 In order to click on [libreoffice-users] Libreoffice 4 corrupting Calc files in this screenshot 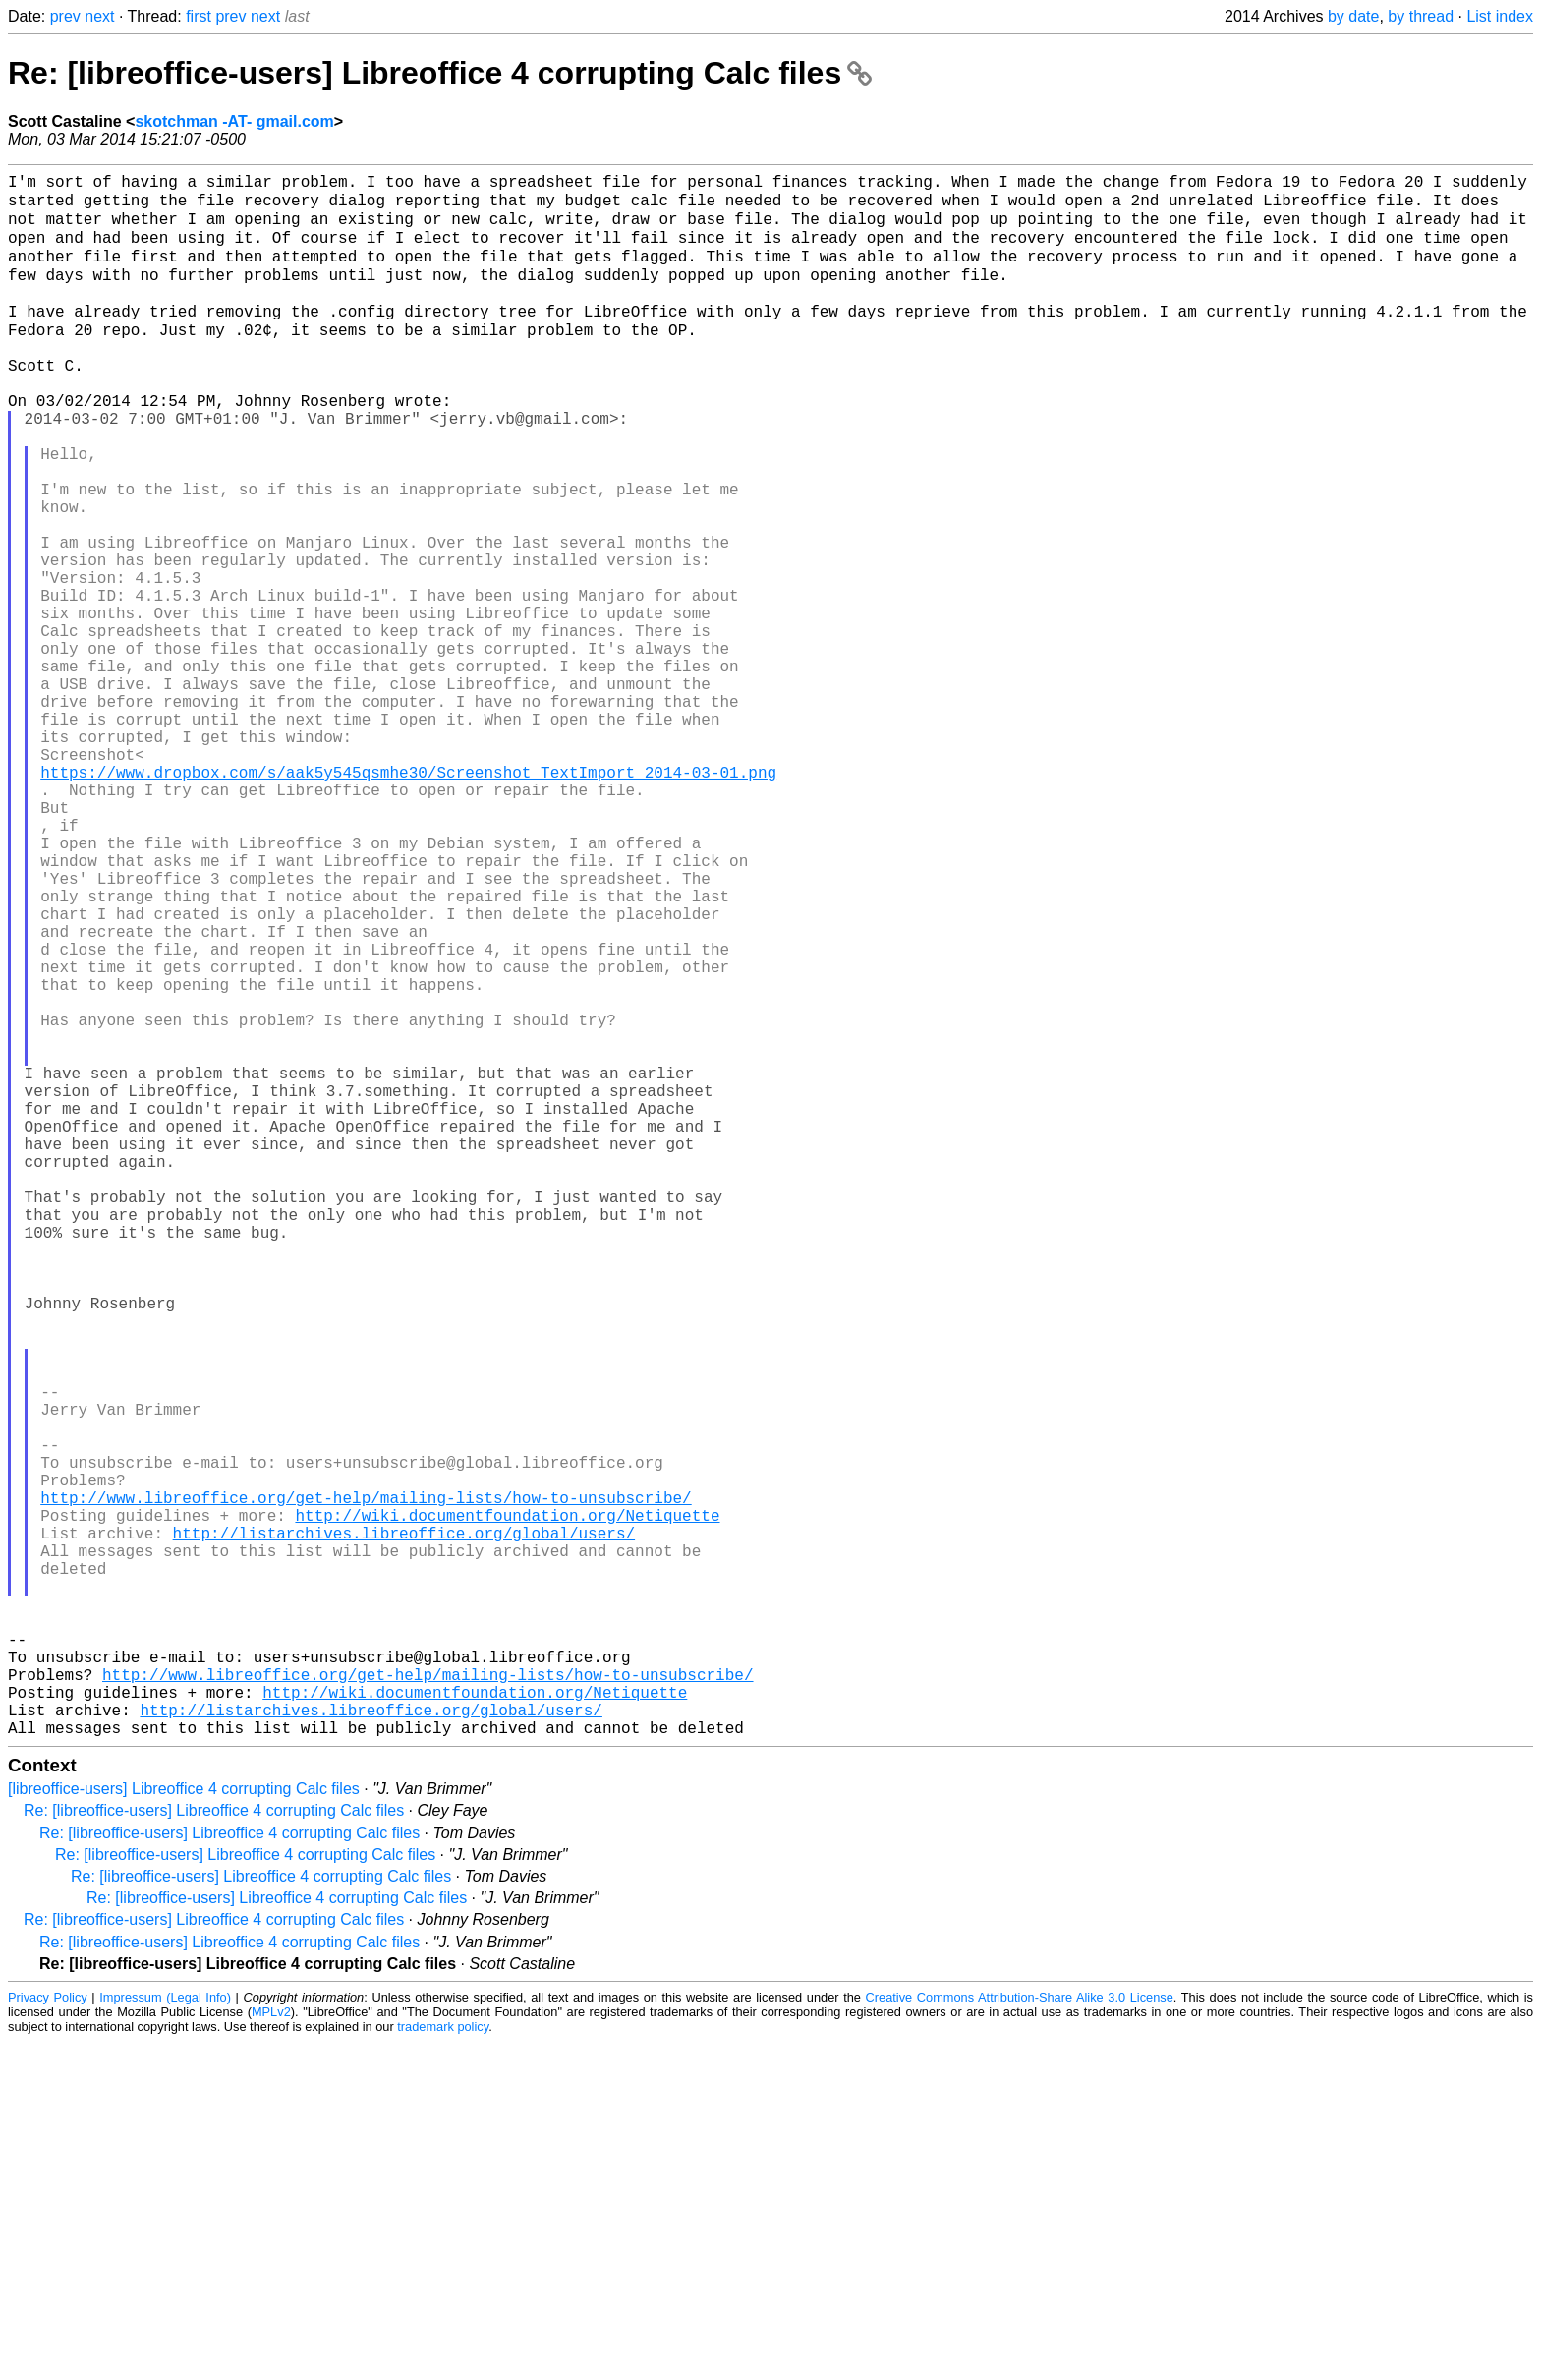, I will do `click(184, 2127)`.